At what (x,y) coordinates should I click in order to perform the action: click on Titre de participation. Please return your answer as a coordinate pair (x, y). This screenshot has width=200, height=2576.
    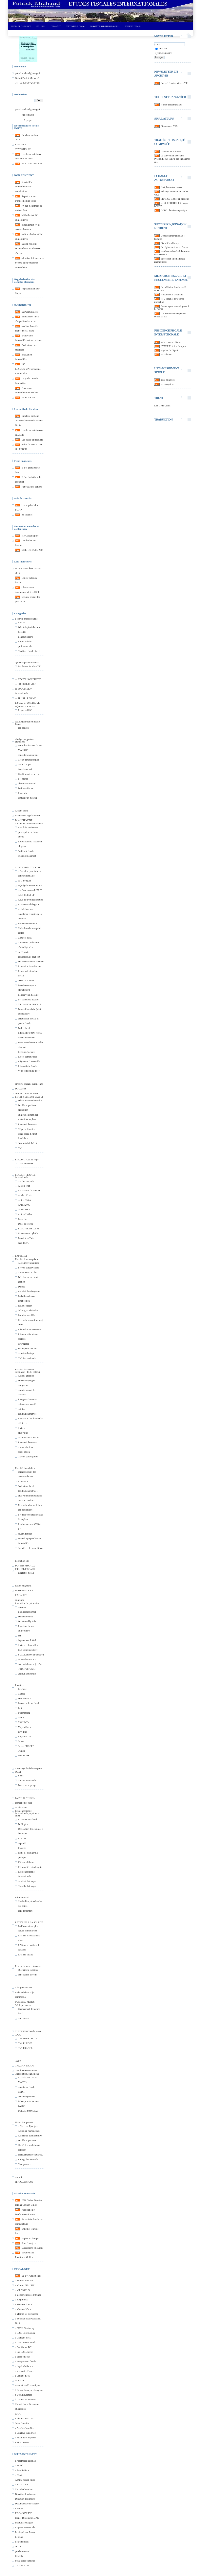
    Looking at the image, I should click on (28, 1456).